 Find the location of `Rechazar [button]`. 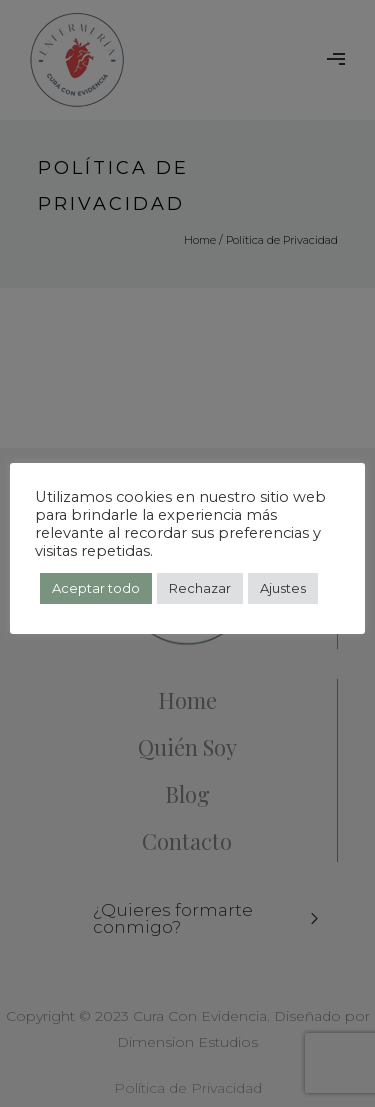

Rechazar [button] is located at coordinates (200, 588).